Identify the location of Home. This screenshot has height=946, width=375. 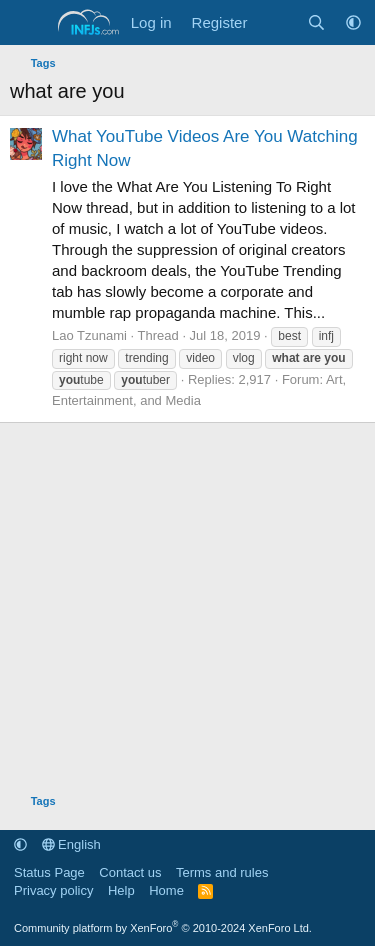
(166, 890).